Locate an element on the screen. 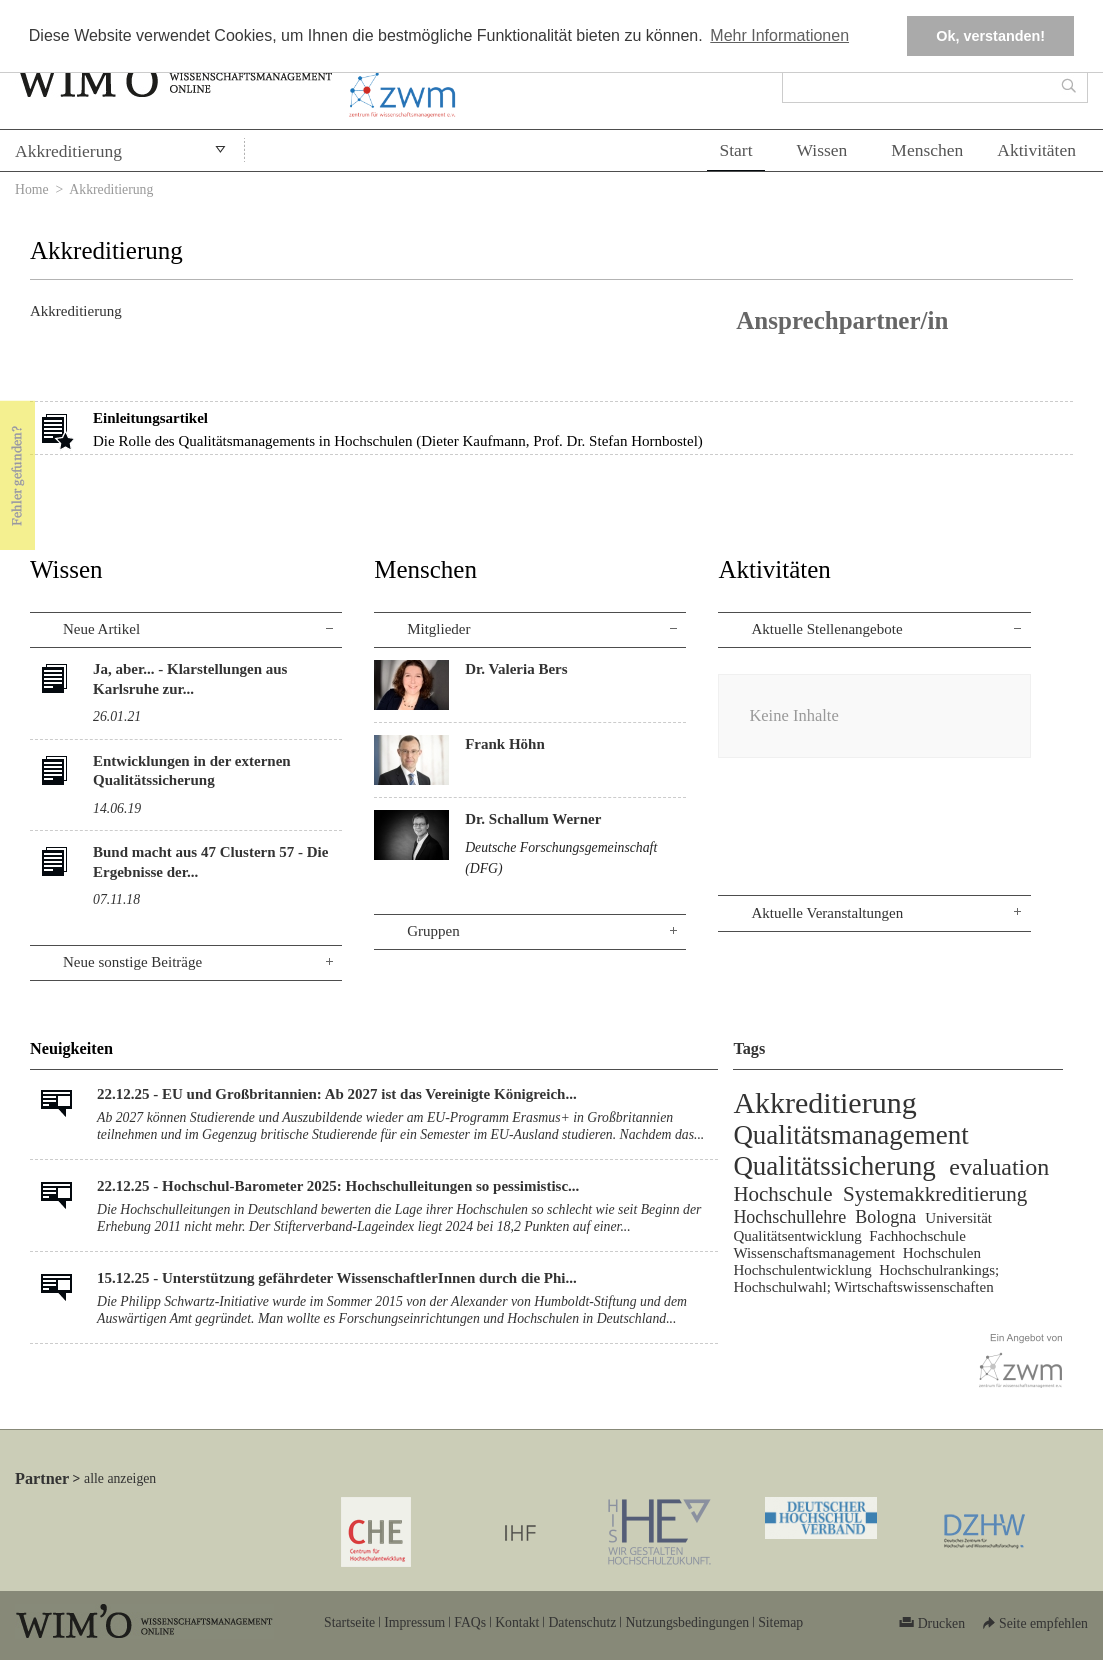  Sitemap is located at coordinates (780, 1622).